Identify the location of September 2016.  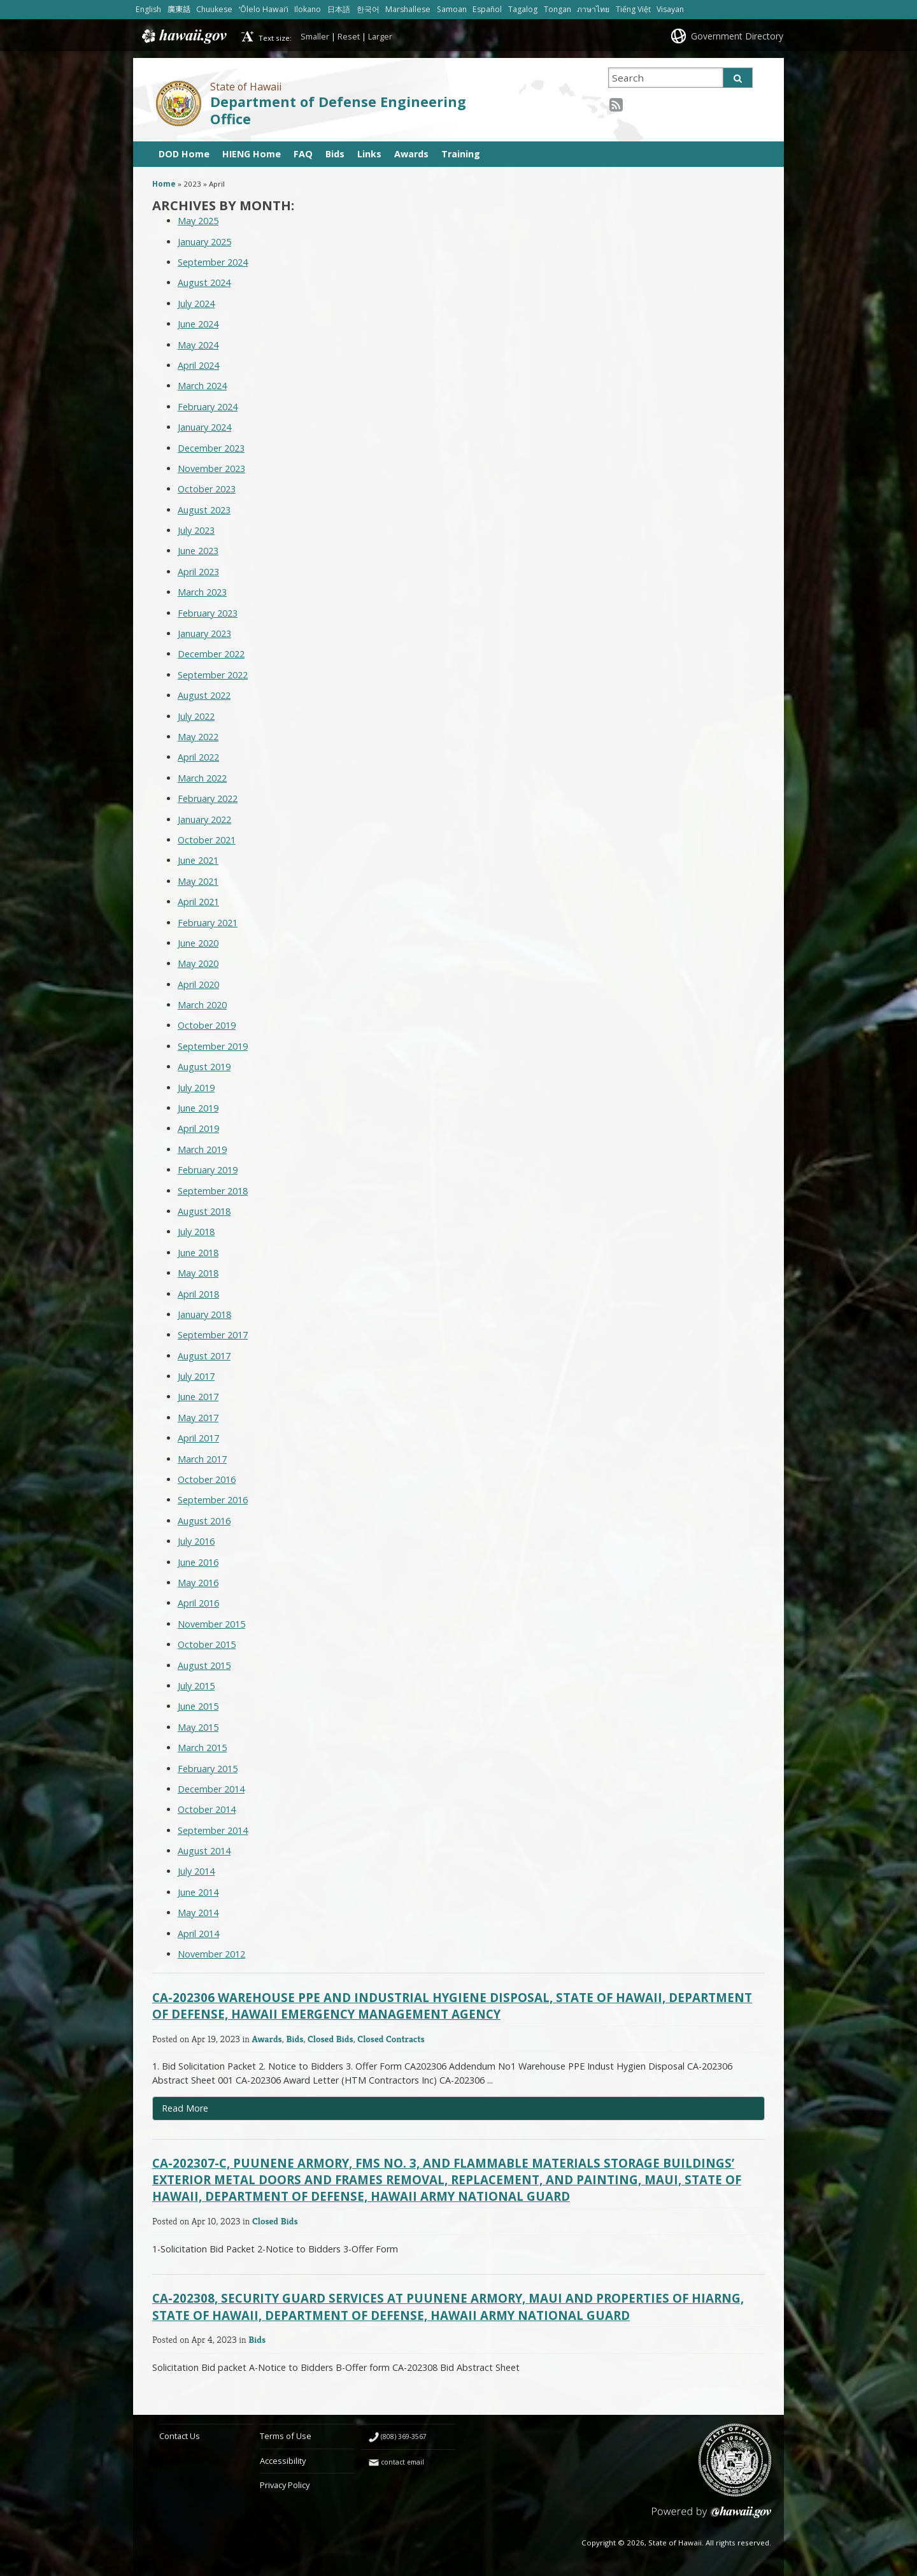
(213, 1500).